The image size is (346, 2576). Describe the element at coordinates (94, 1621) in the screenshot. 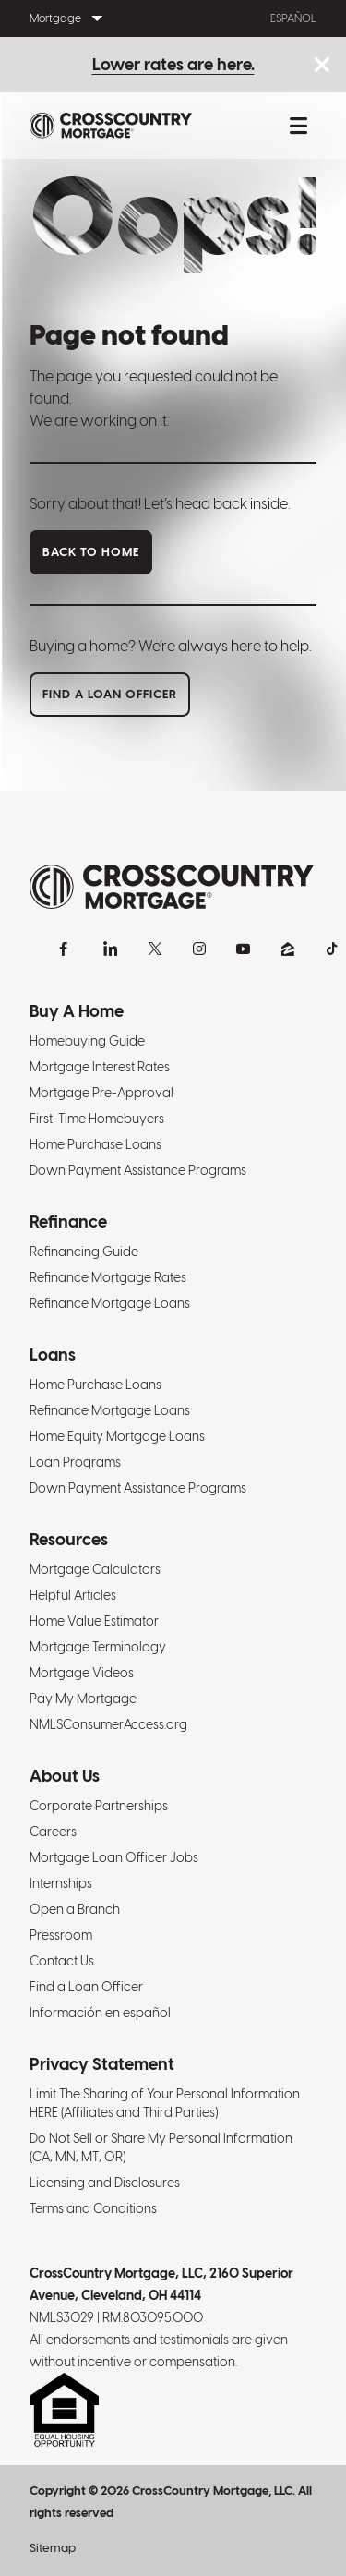

I see `Home Value Estimator` at that location.